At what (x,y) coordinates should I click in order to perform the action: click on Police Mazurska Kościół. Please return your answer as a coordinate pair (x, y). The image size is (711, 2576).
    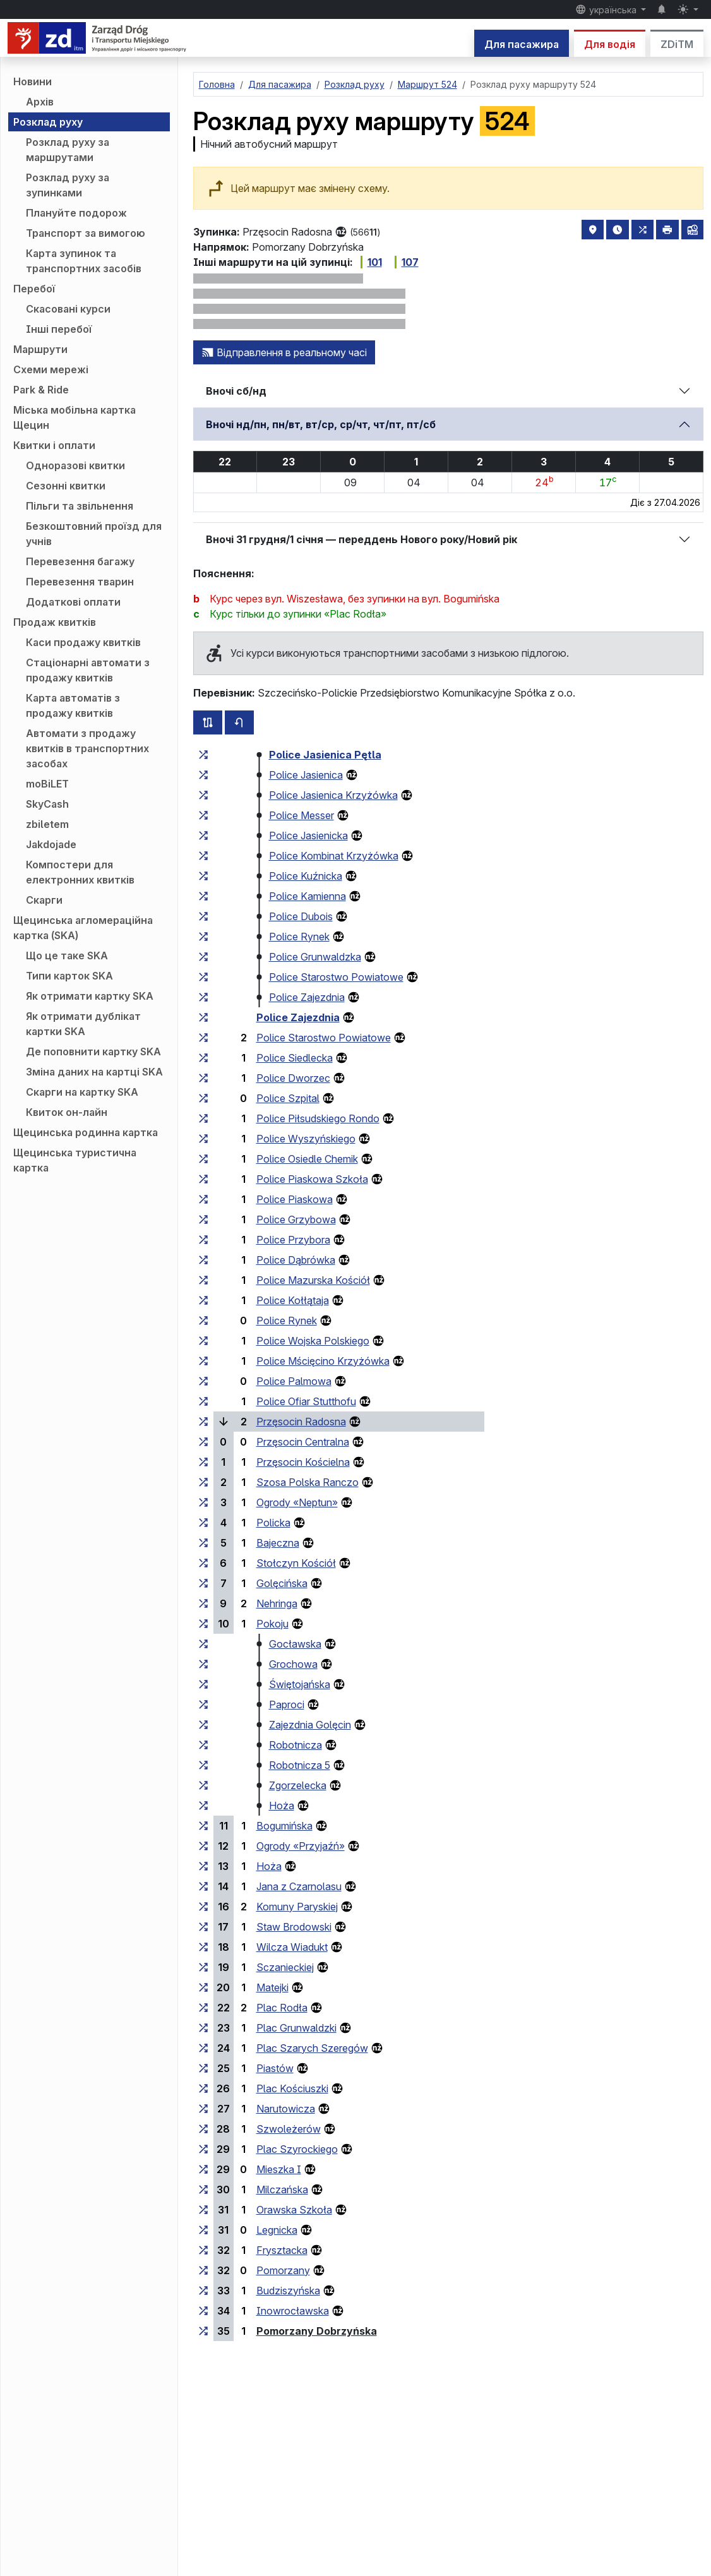
    Looking at the image, I should click on (313, 1280).